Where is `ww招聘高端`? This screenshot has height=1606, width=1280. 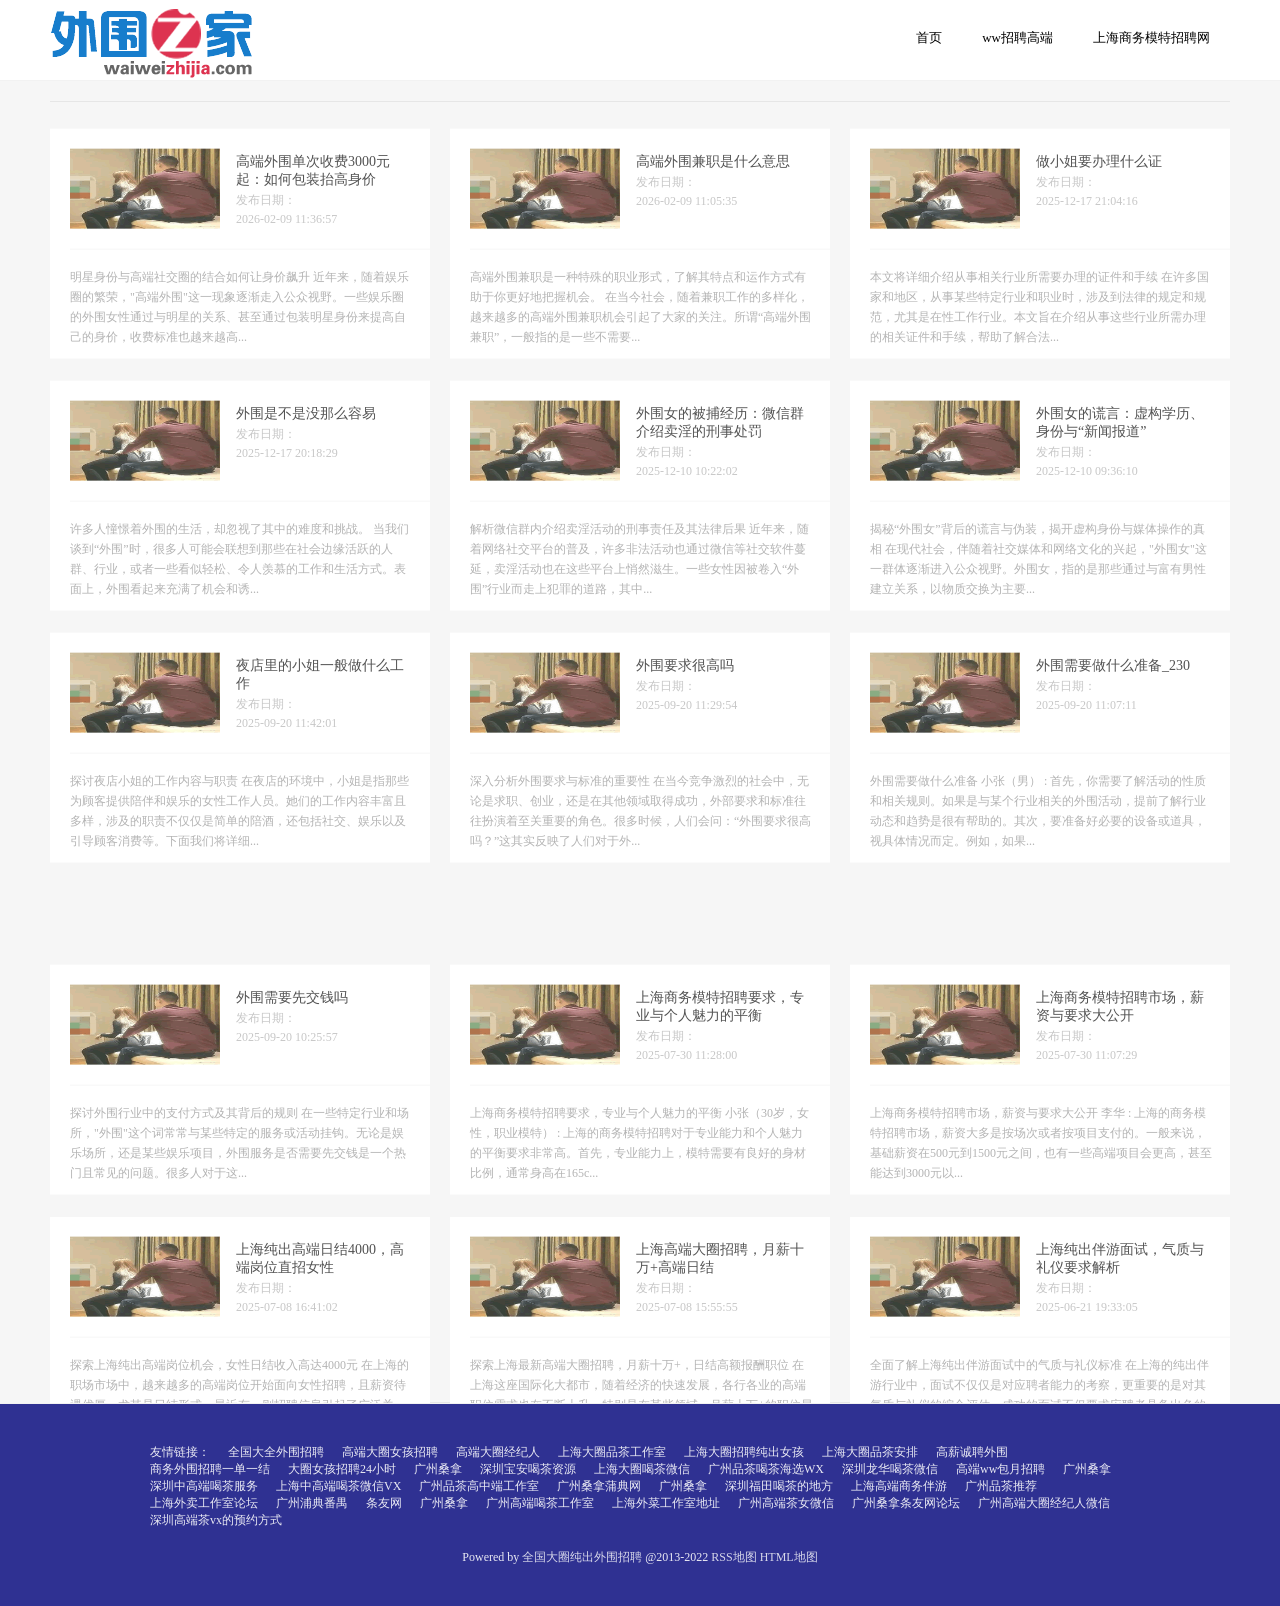
ww招聘高端 is located at coordinates (1017, 37).